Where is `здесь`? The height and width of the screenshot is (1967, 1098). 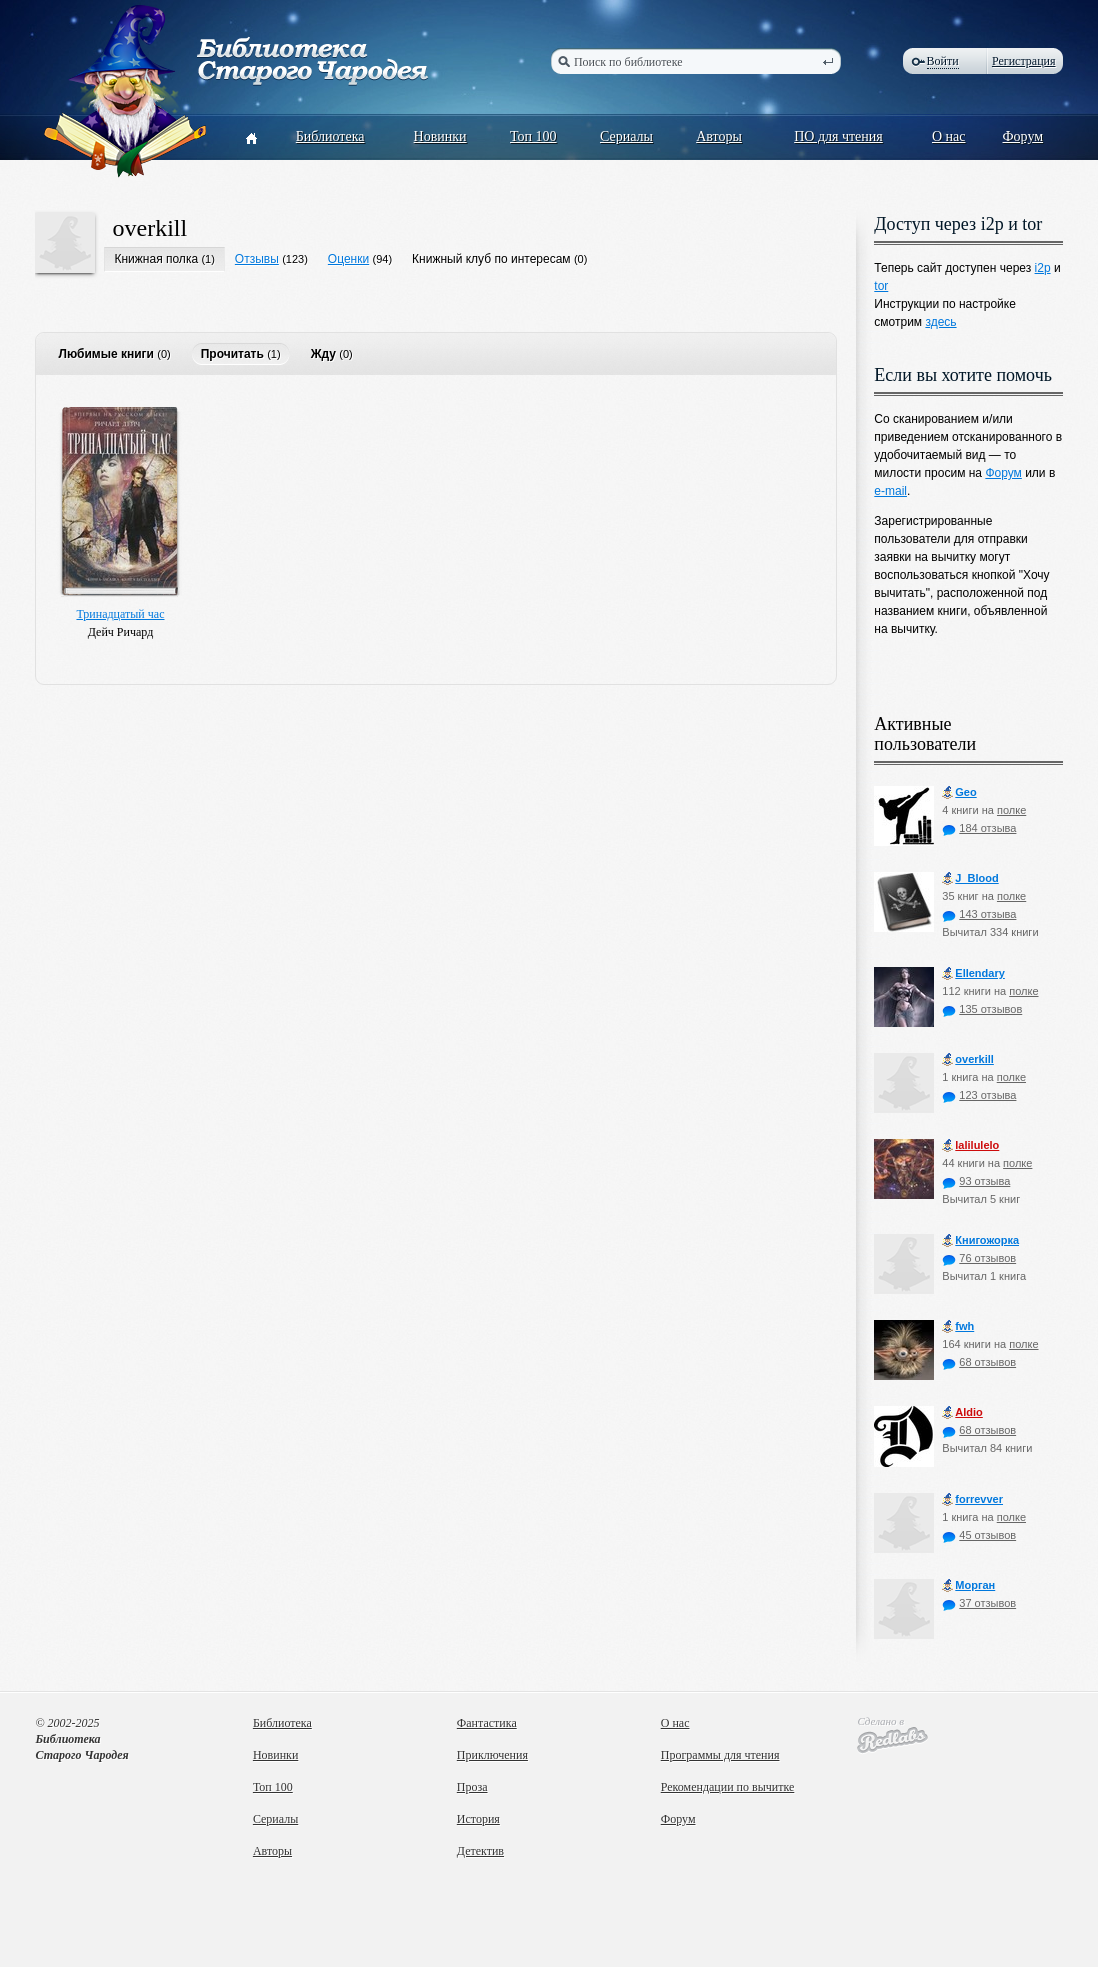 здесь is located at coordinates (940, 322).